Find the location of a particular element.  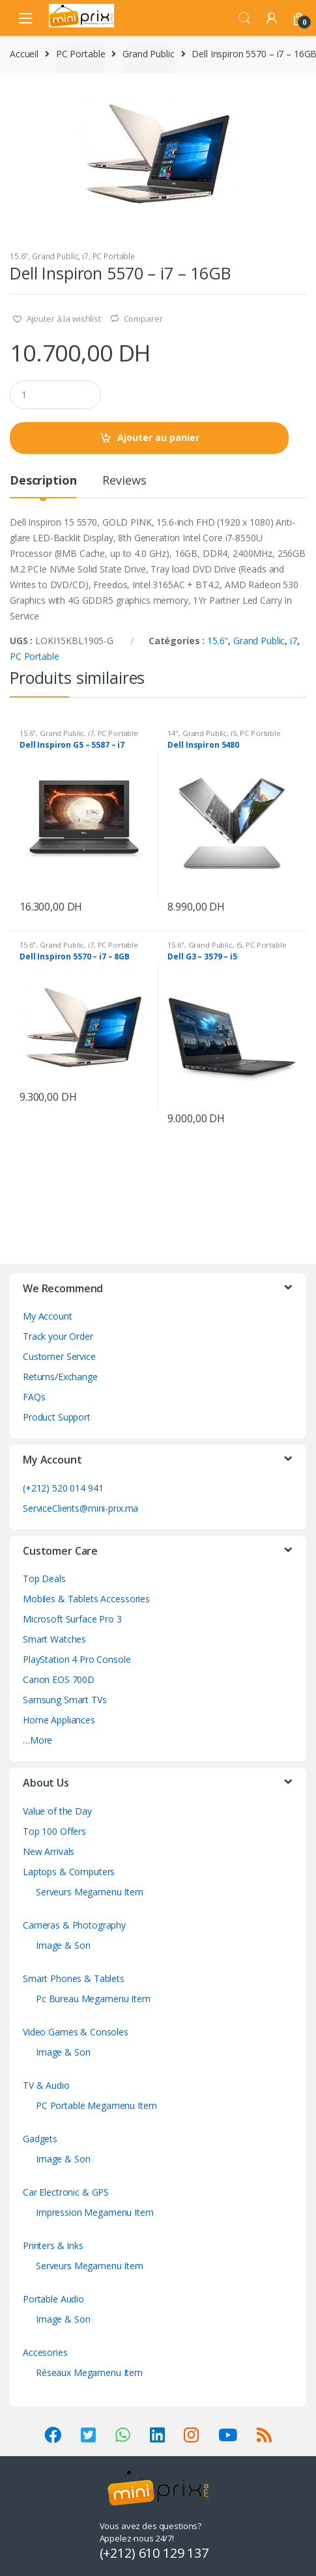

New Arrivals is located at coordinates (48, 1851).